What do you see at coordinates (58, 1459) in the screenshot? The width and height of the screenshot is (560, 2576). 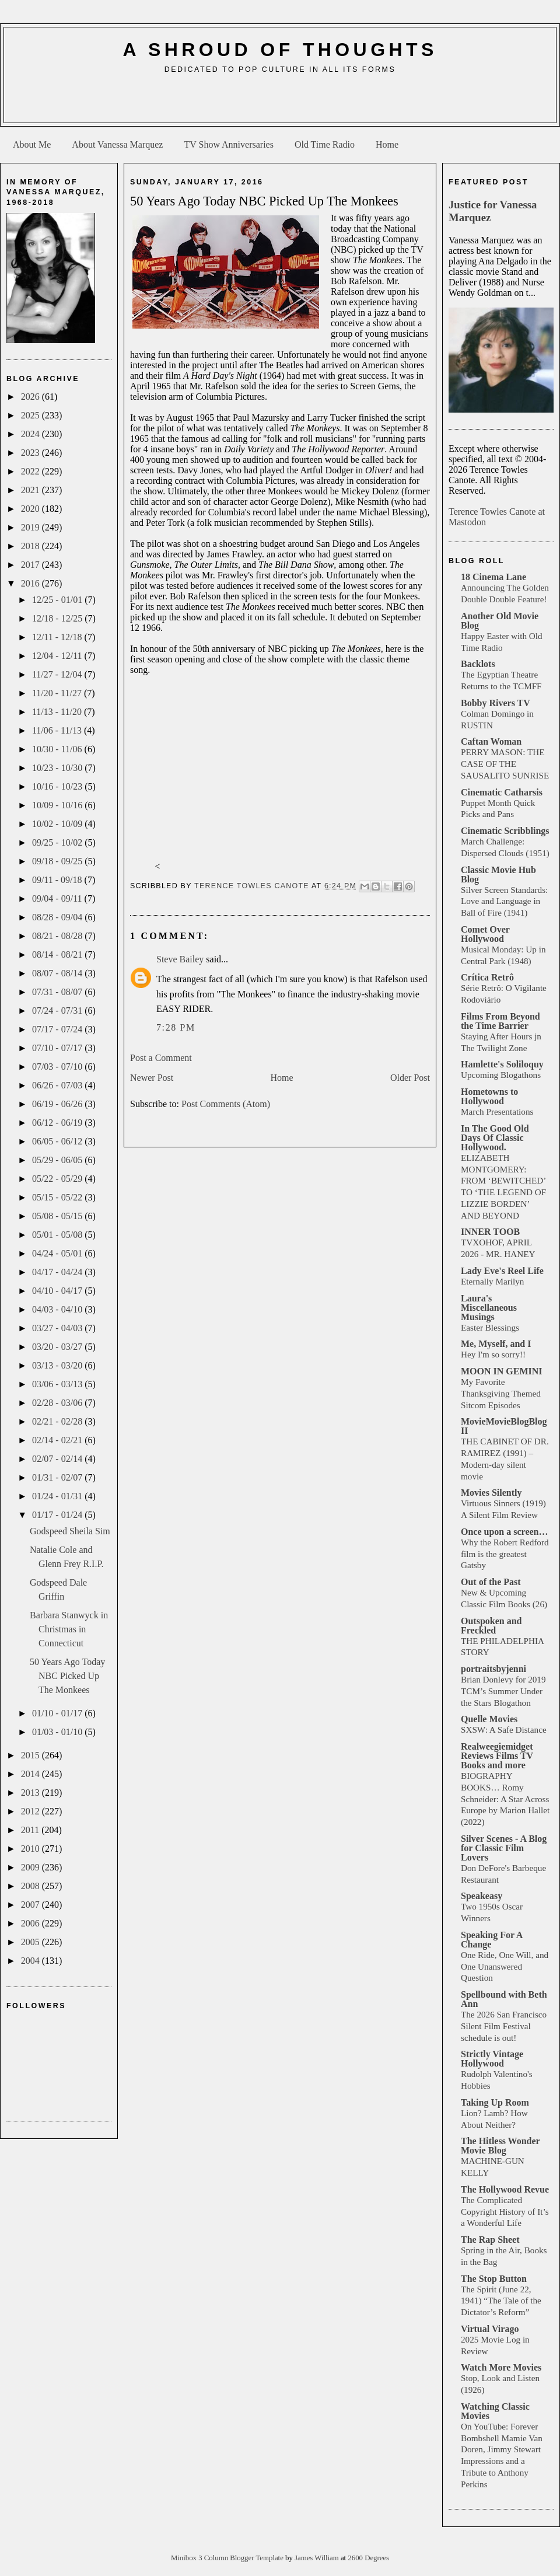 I see `02/07 - 02/14` at bounding box center [58, 1459].